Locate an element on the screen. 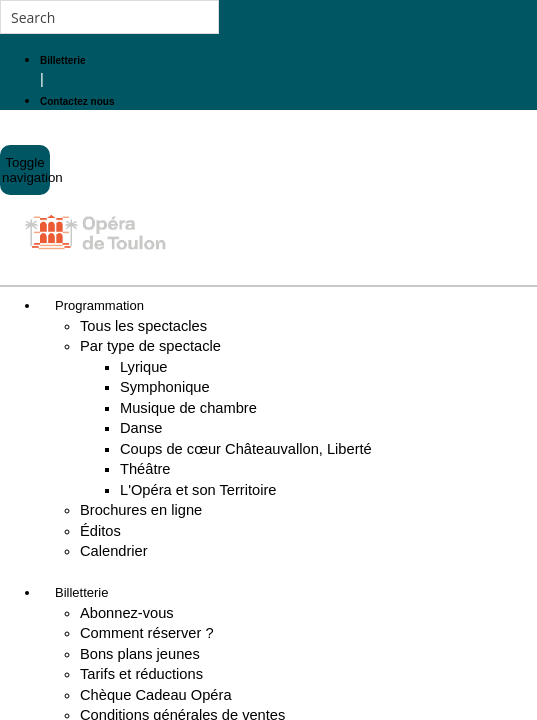 The width and height of the screenshot is (537, 720). L'Opéra et son Territoire is located at coordinates (198, 490).